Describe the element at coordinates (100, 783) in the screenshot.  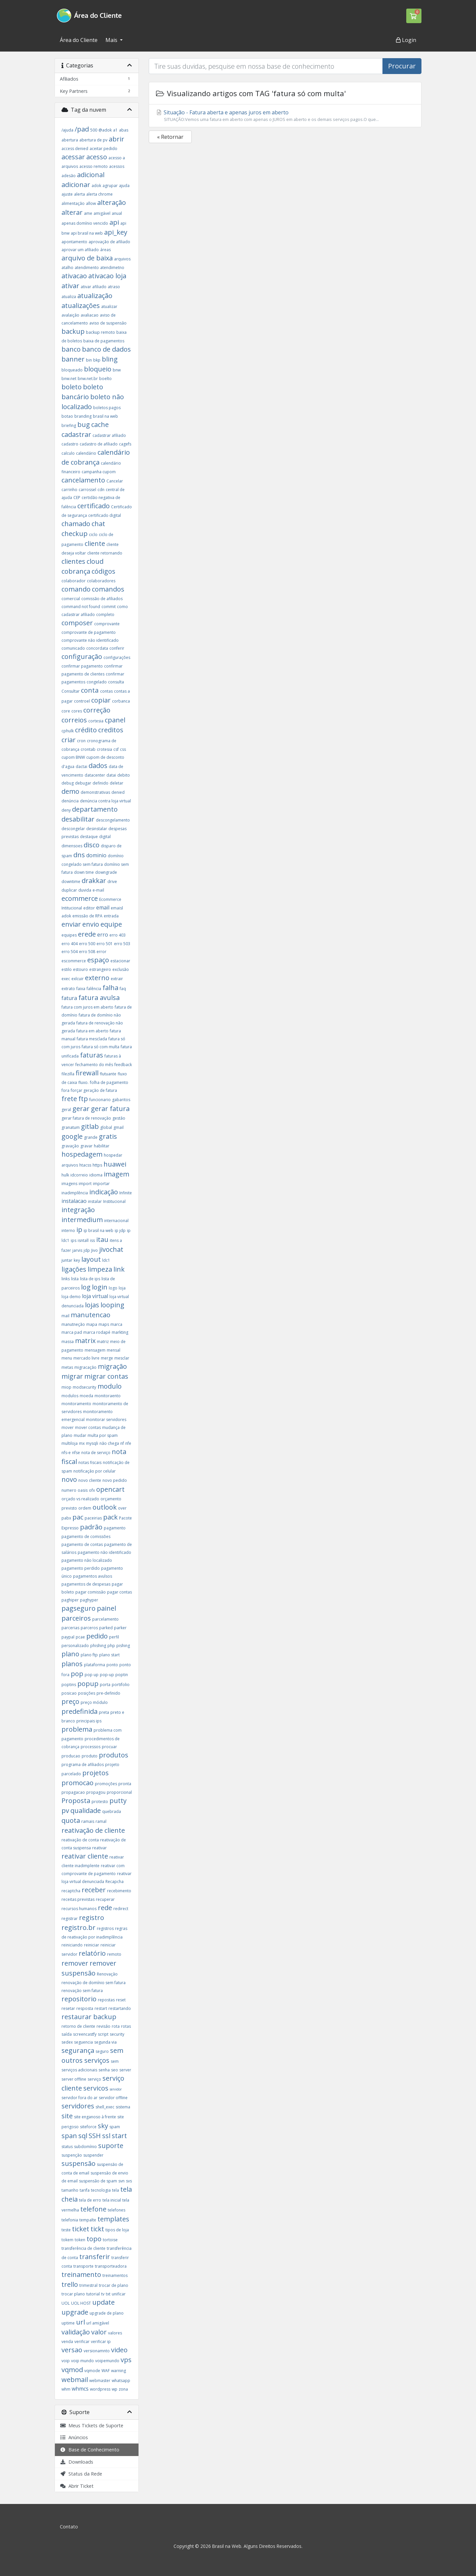
I see `definido` at that location.